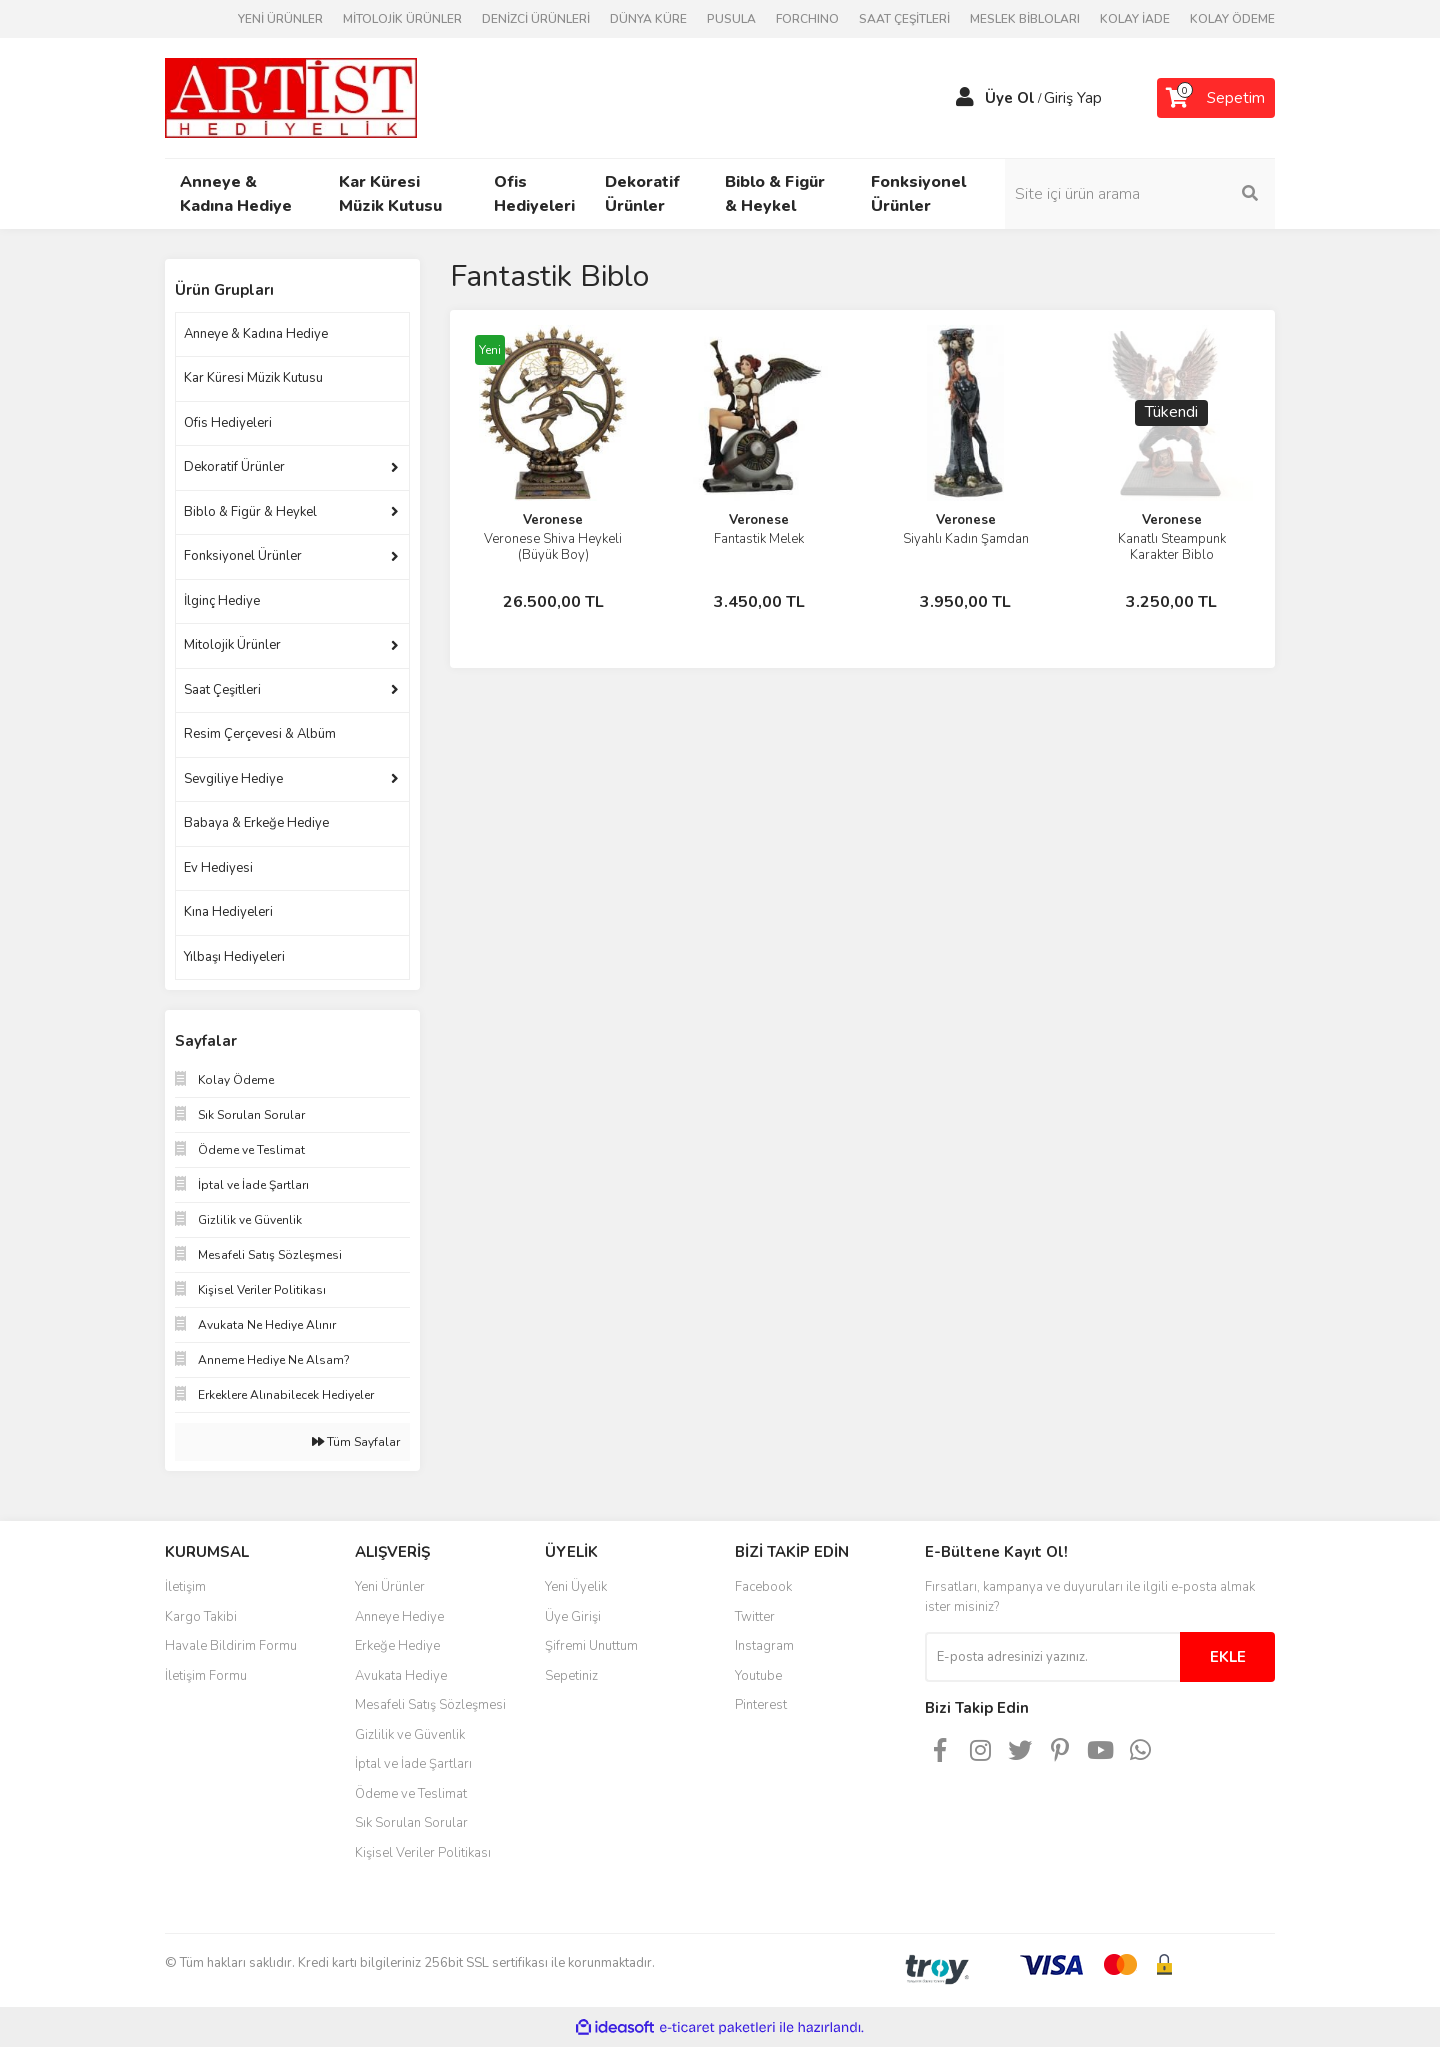 The image size is (1440, 2047). I want to click on Yeni Ürünler, so click(390, 1587).